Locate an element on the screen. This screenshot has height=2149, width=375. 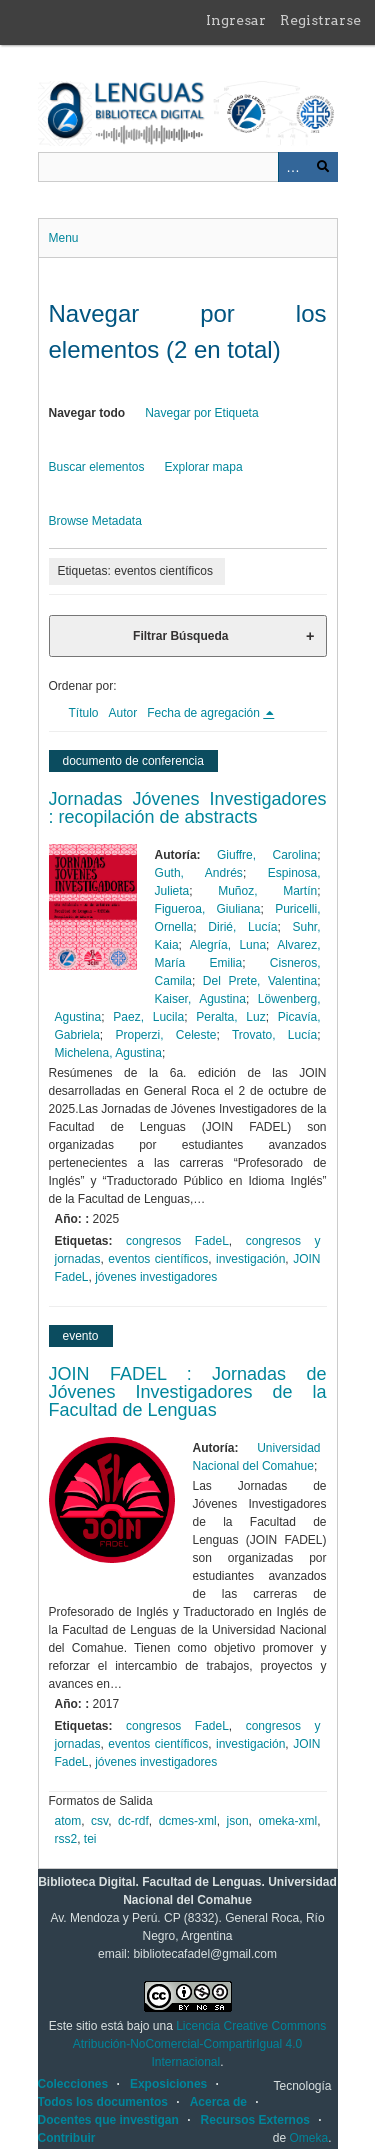
rss2 is located at coordinates (66, 1839).